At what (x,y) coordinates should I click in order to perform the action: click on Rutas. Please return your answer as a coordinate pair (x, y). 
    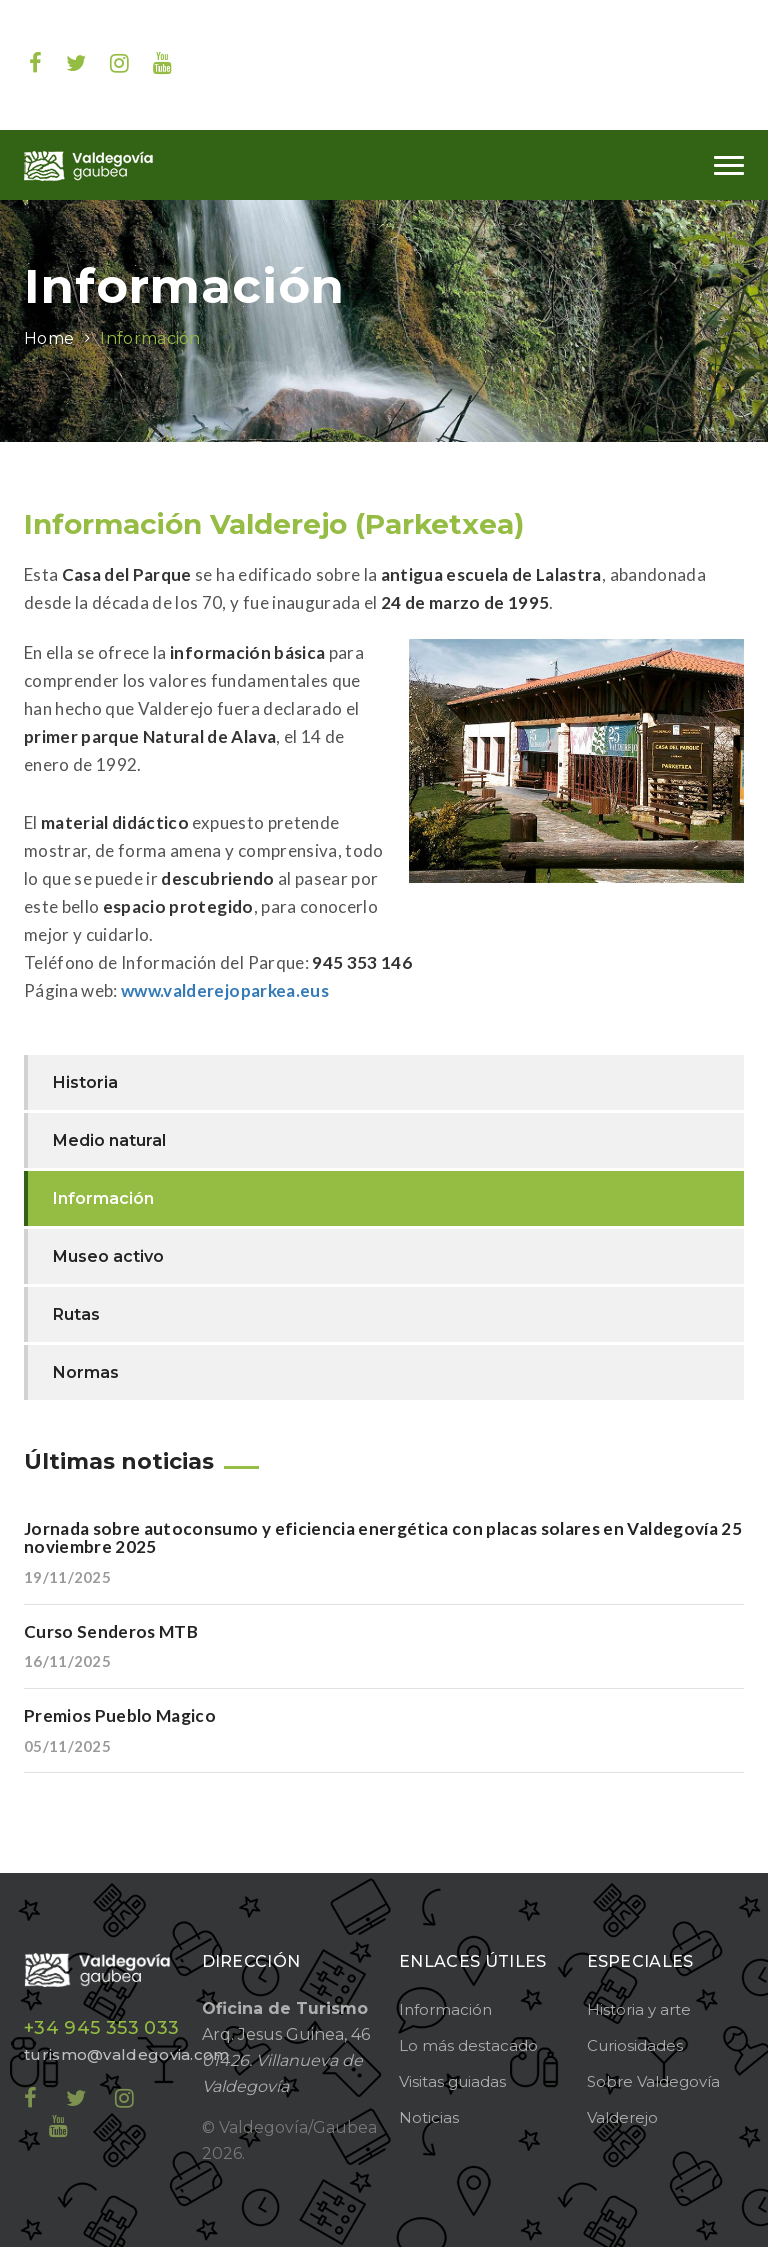
    Looking at the image, I should click on (76, 1314).